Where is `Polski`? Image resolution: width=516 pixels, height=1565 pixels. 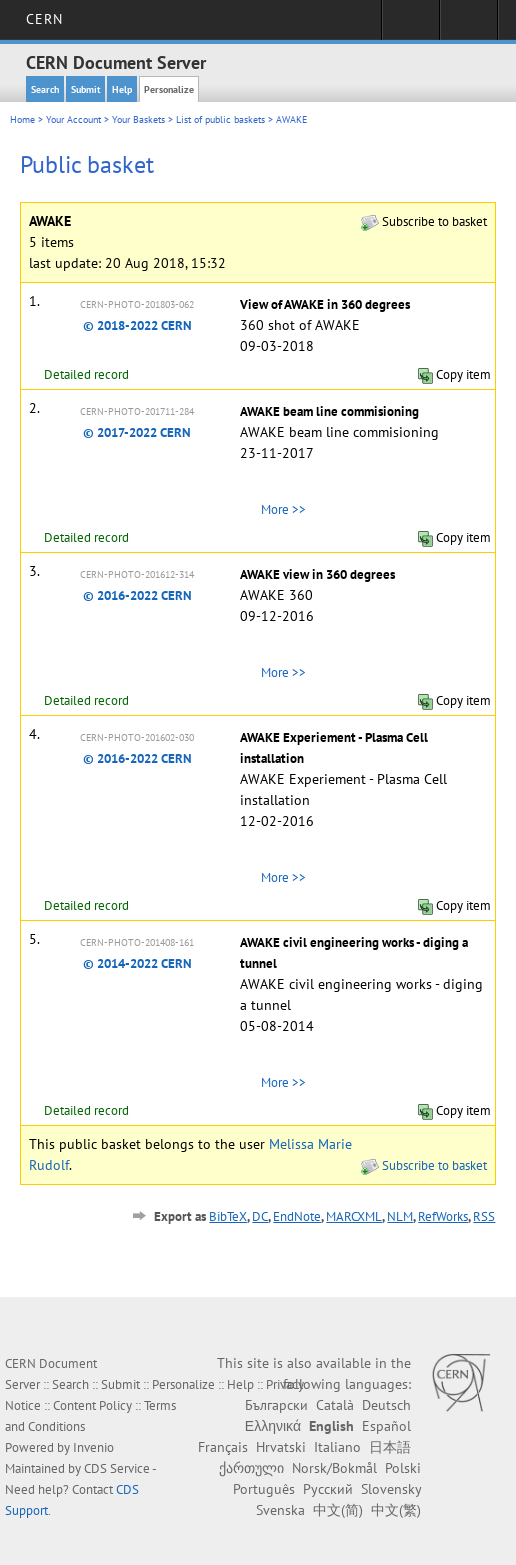 Polski is located at coordinates (403, 1468).